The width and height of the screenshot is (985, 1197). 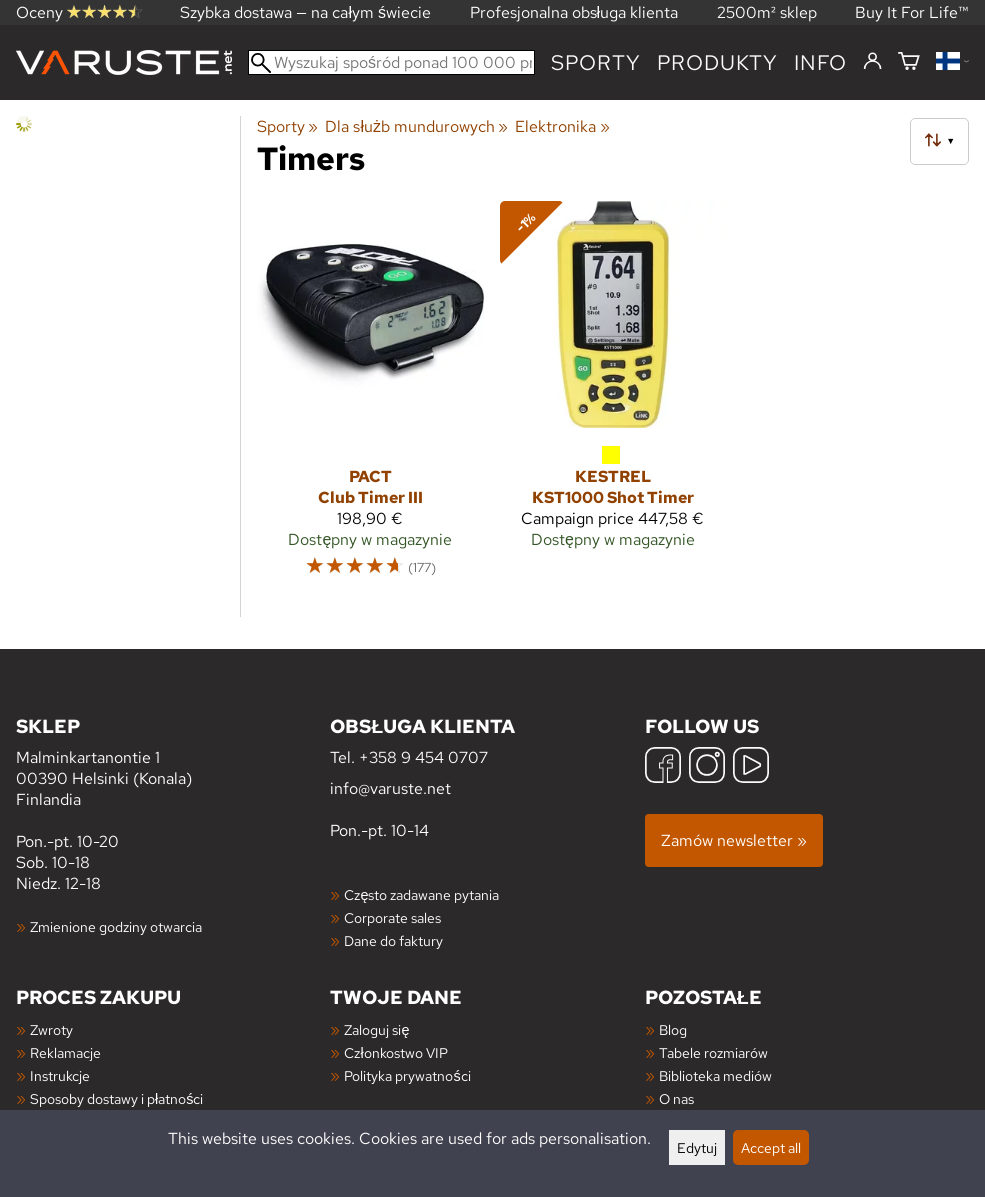 I want to click on [YouTube], so click(x=751, y=767).